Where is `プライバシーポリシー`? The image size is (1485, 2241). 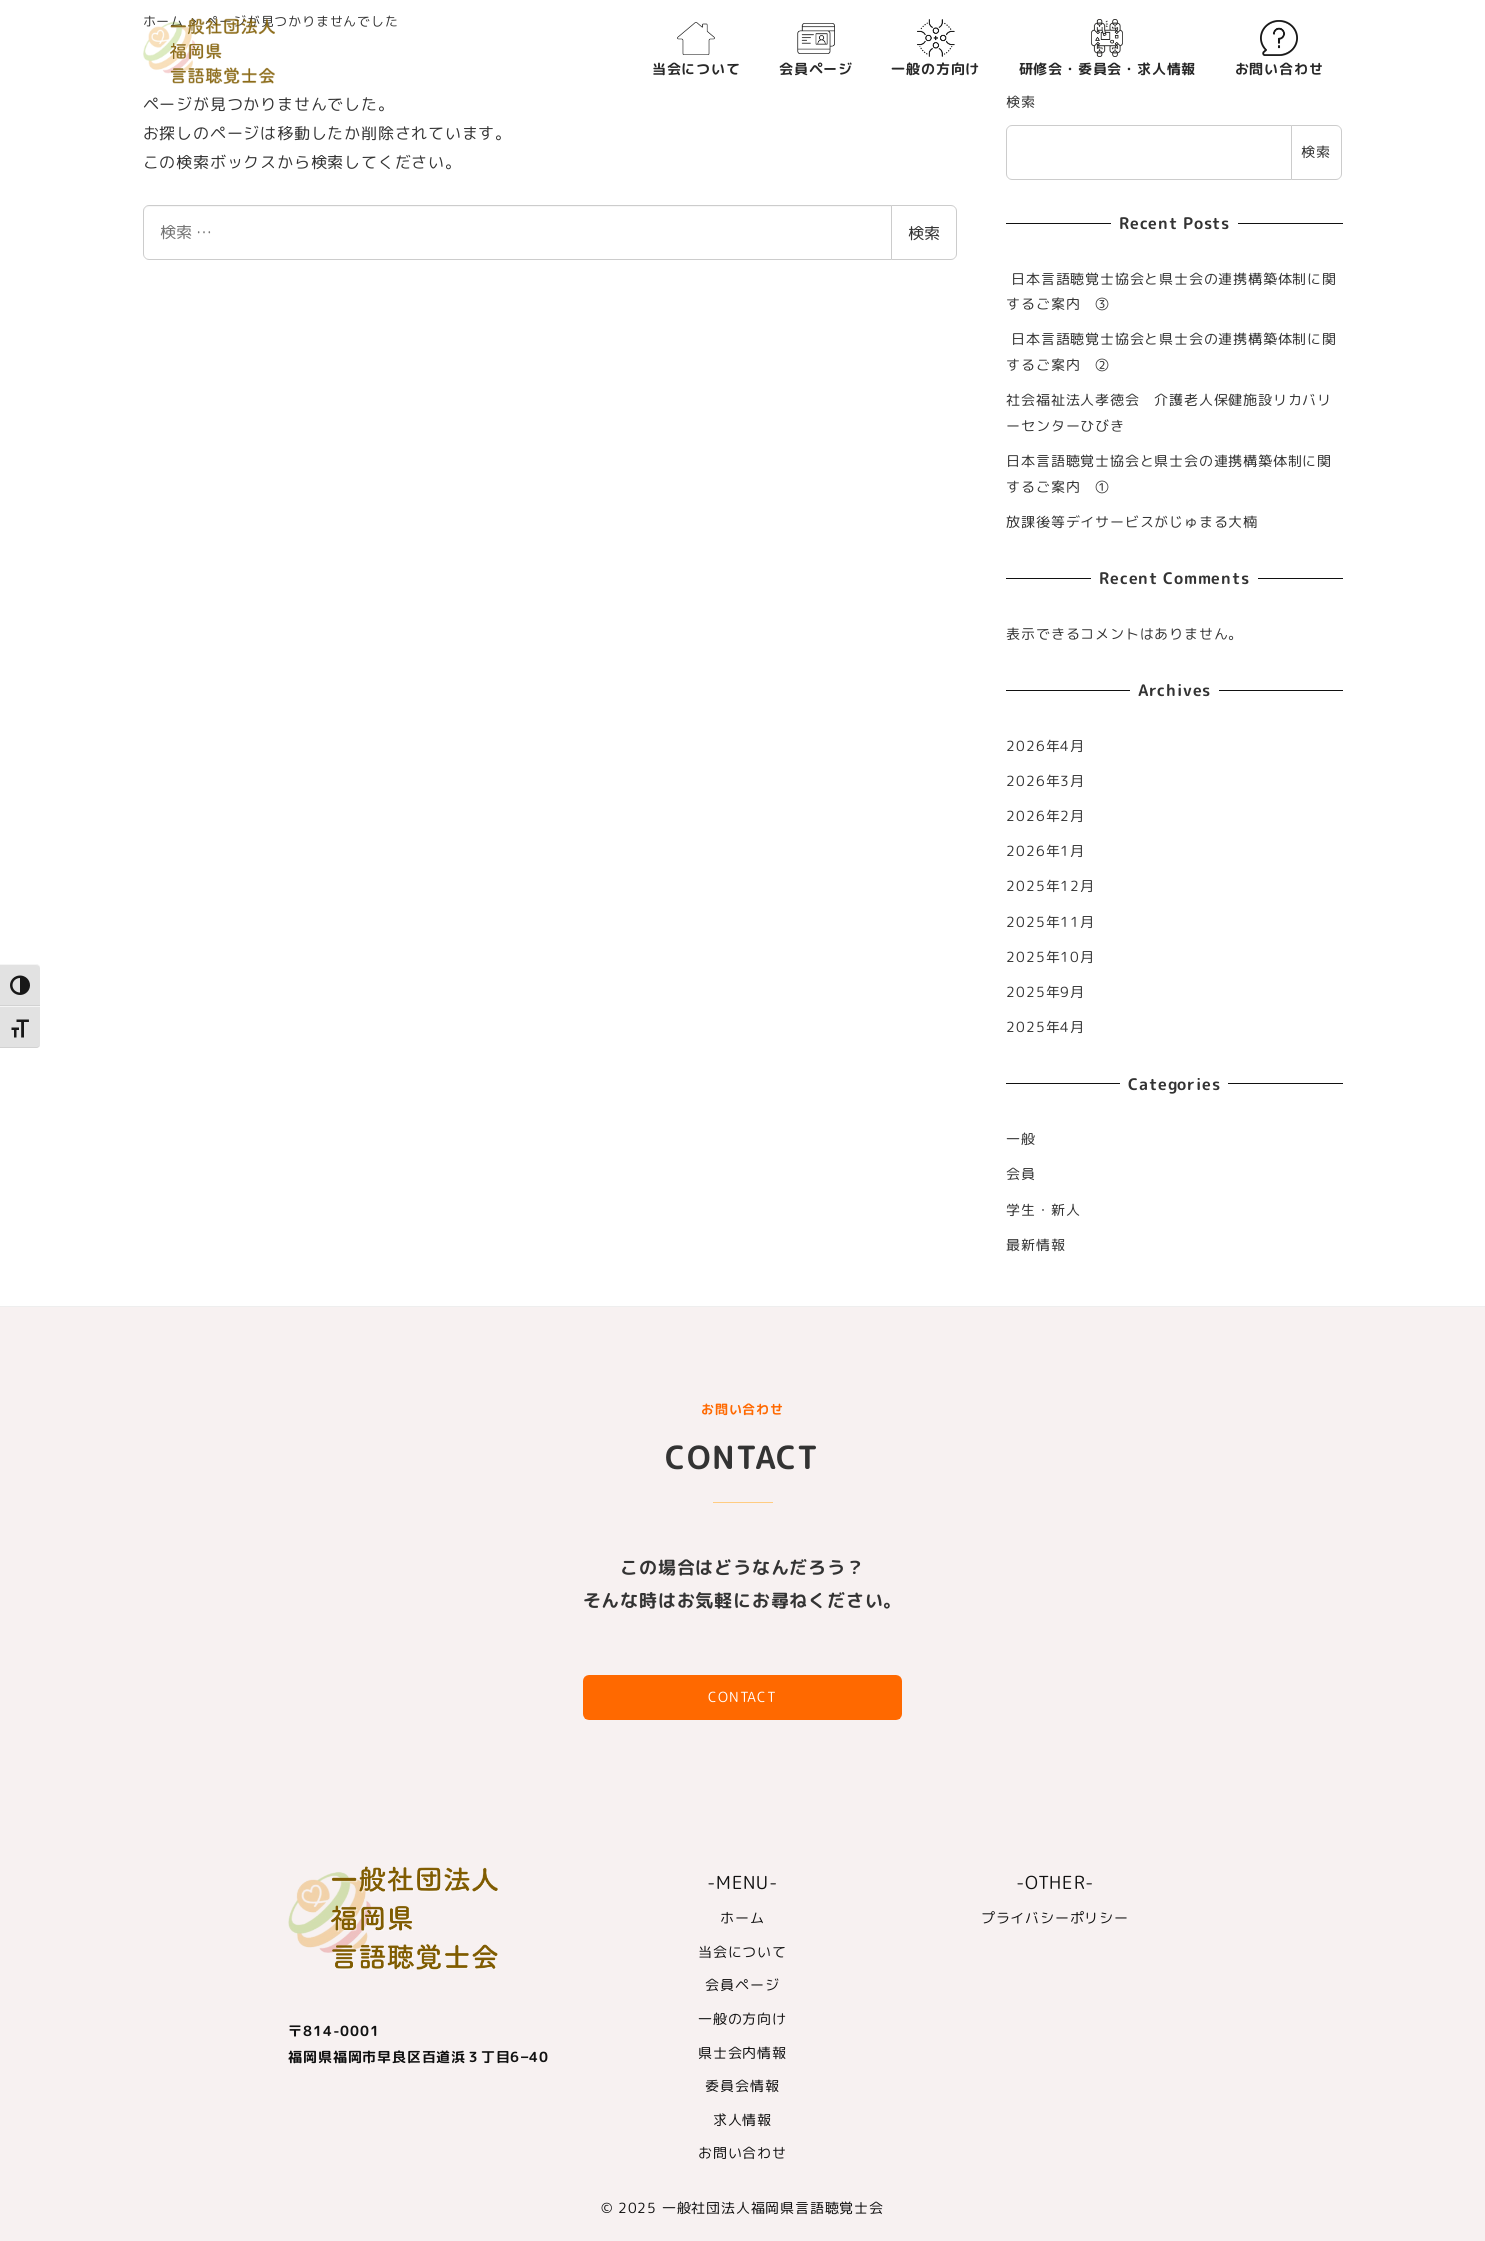 プライバシーポリシー is located at coordinates (1055, 1918).